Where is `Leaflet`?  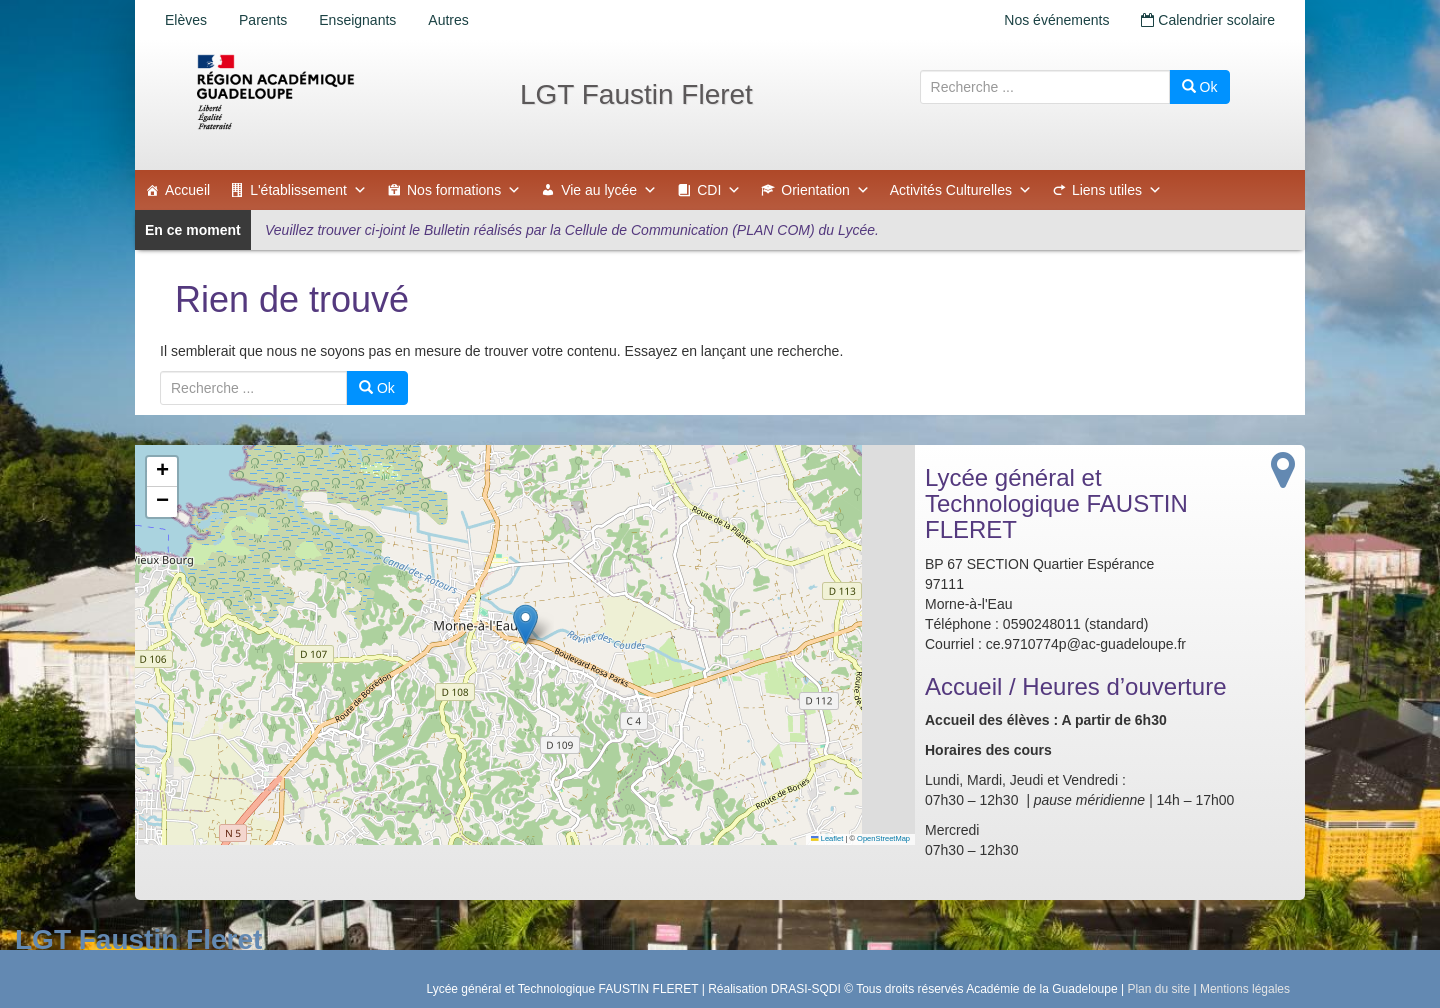
Leaflet is located at coordinates (827, 838).